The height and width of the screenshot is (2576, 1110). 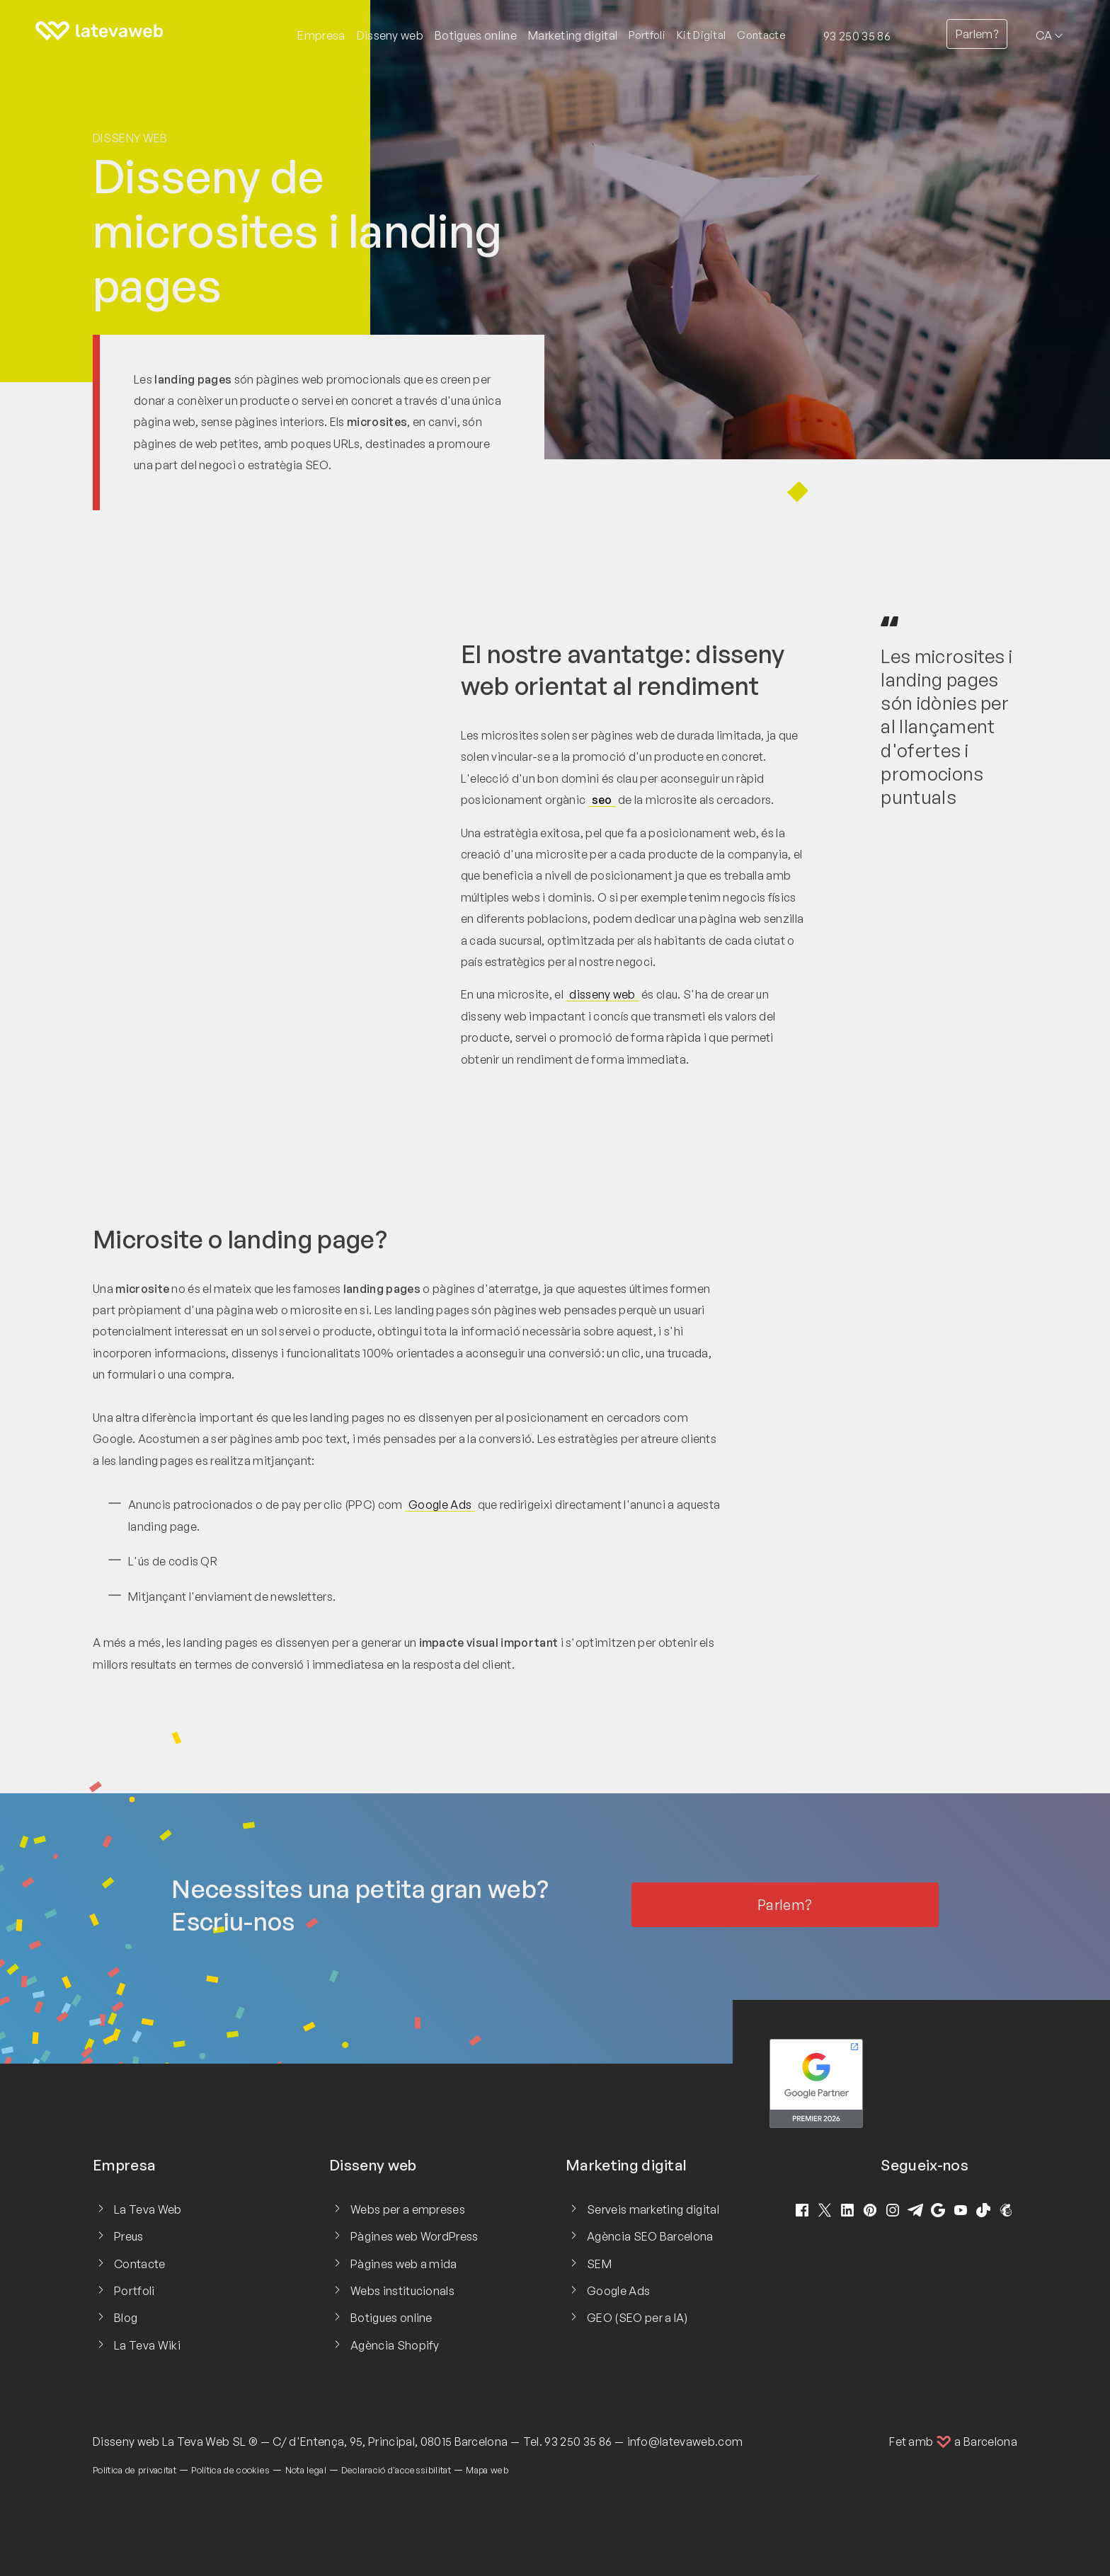 What do you see at coordinates (403, 2264) in the screenshot?
I see `Pàgines web a mida` at bounding box center [403, 2264].